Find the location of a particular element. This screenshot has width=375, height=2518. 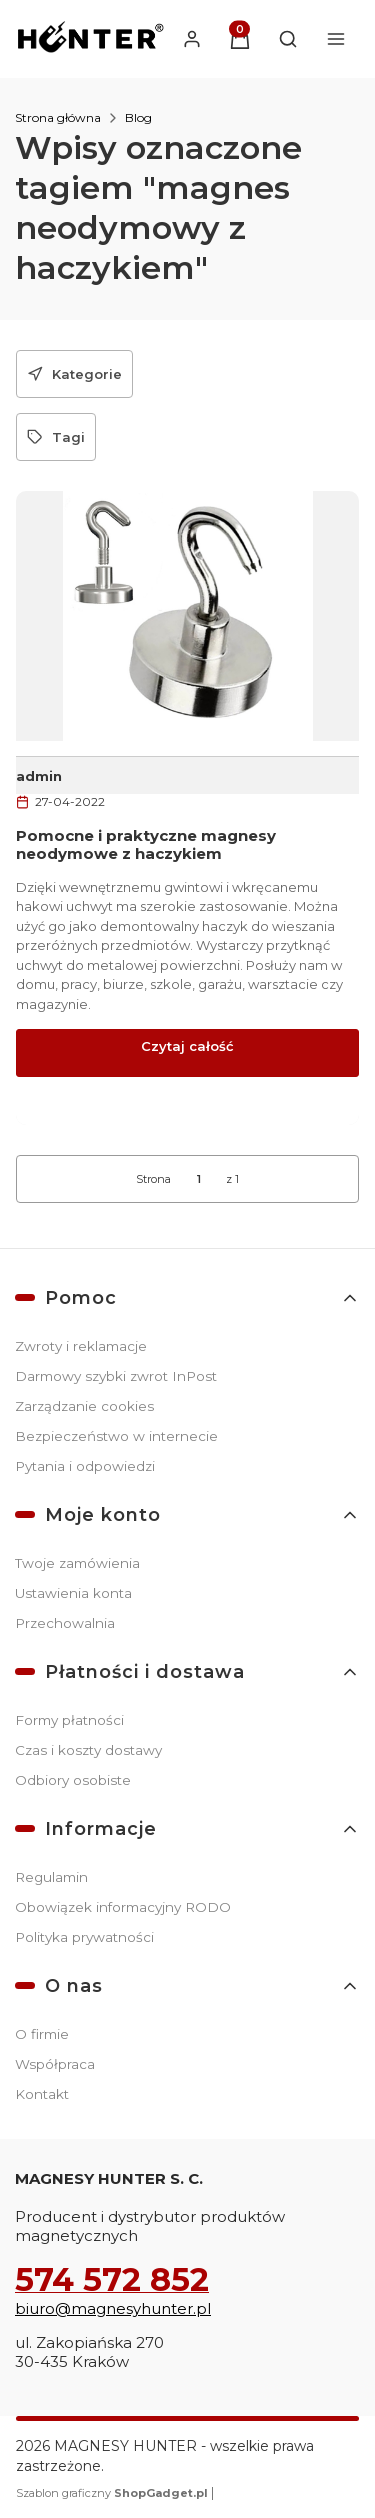

Regulamin is located at coordinates (51, 1877).